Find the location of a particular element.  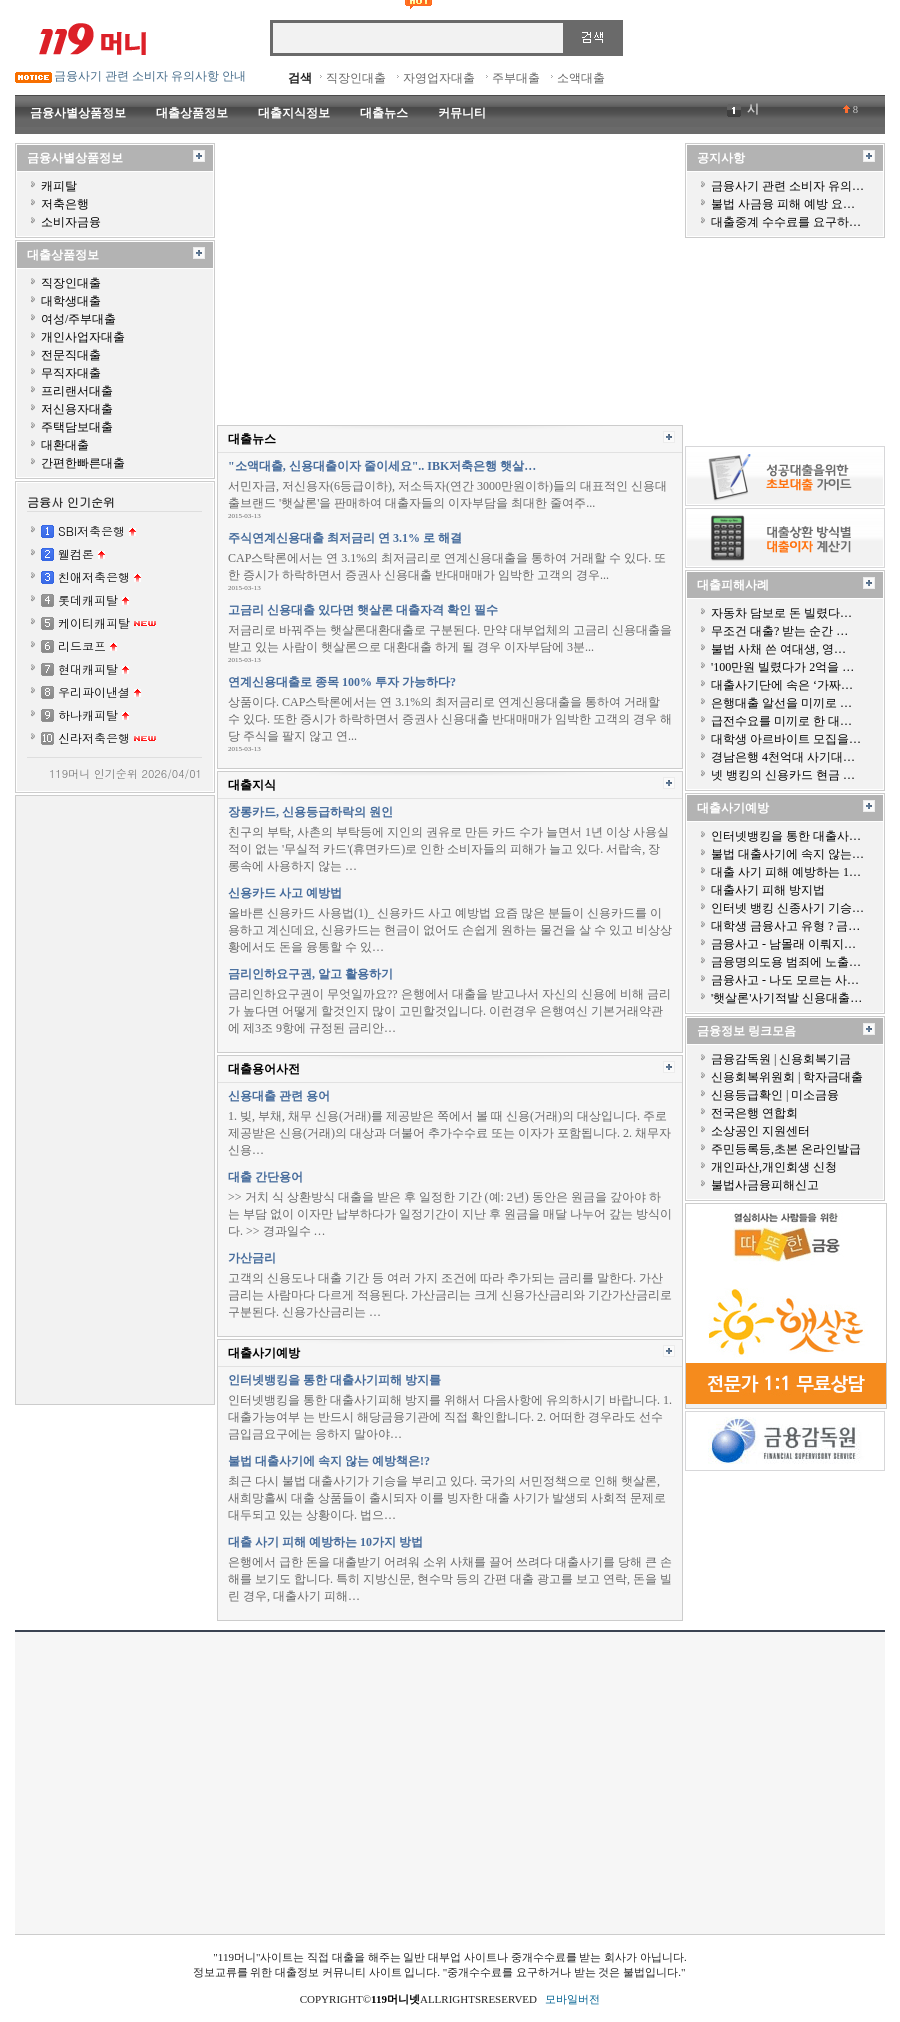

케이티캐피탈 is located at coordinates (94, 622).